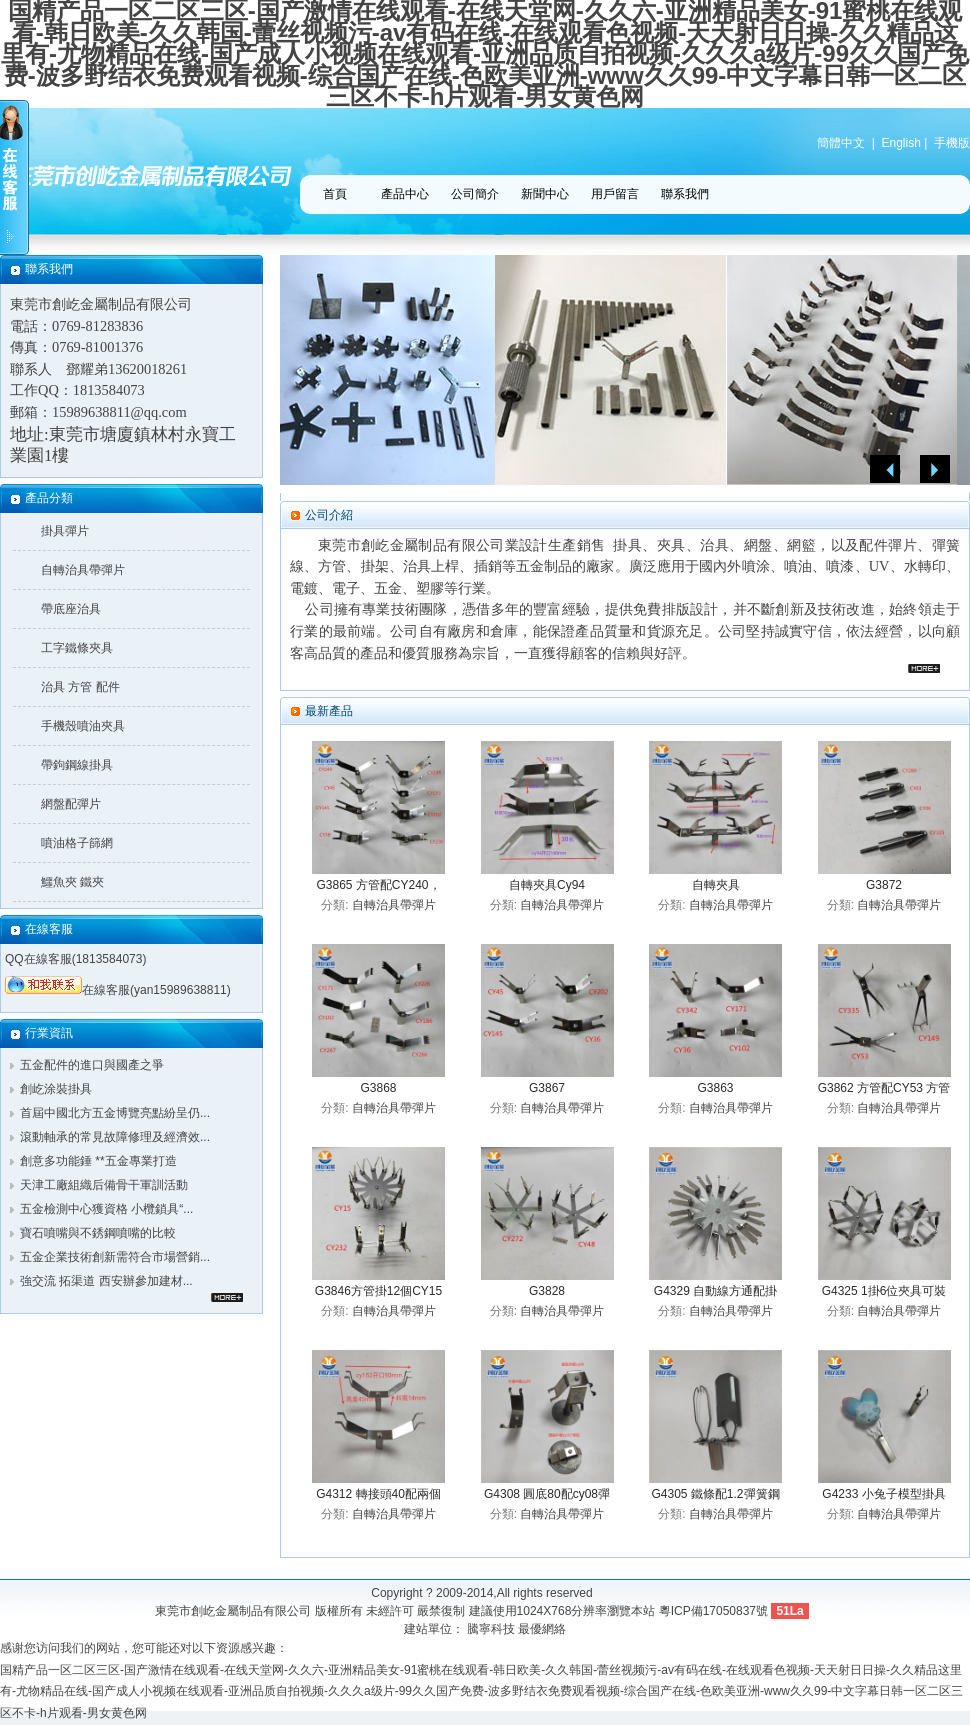  Describe the element at coordinates (77, 765) in the screenshot. I see `帶鉤鋼線掛具` at that location.